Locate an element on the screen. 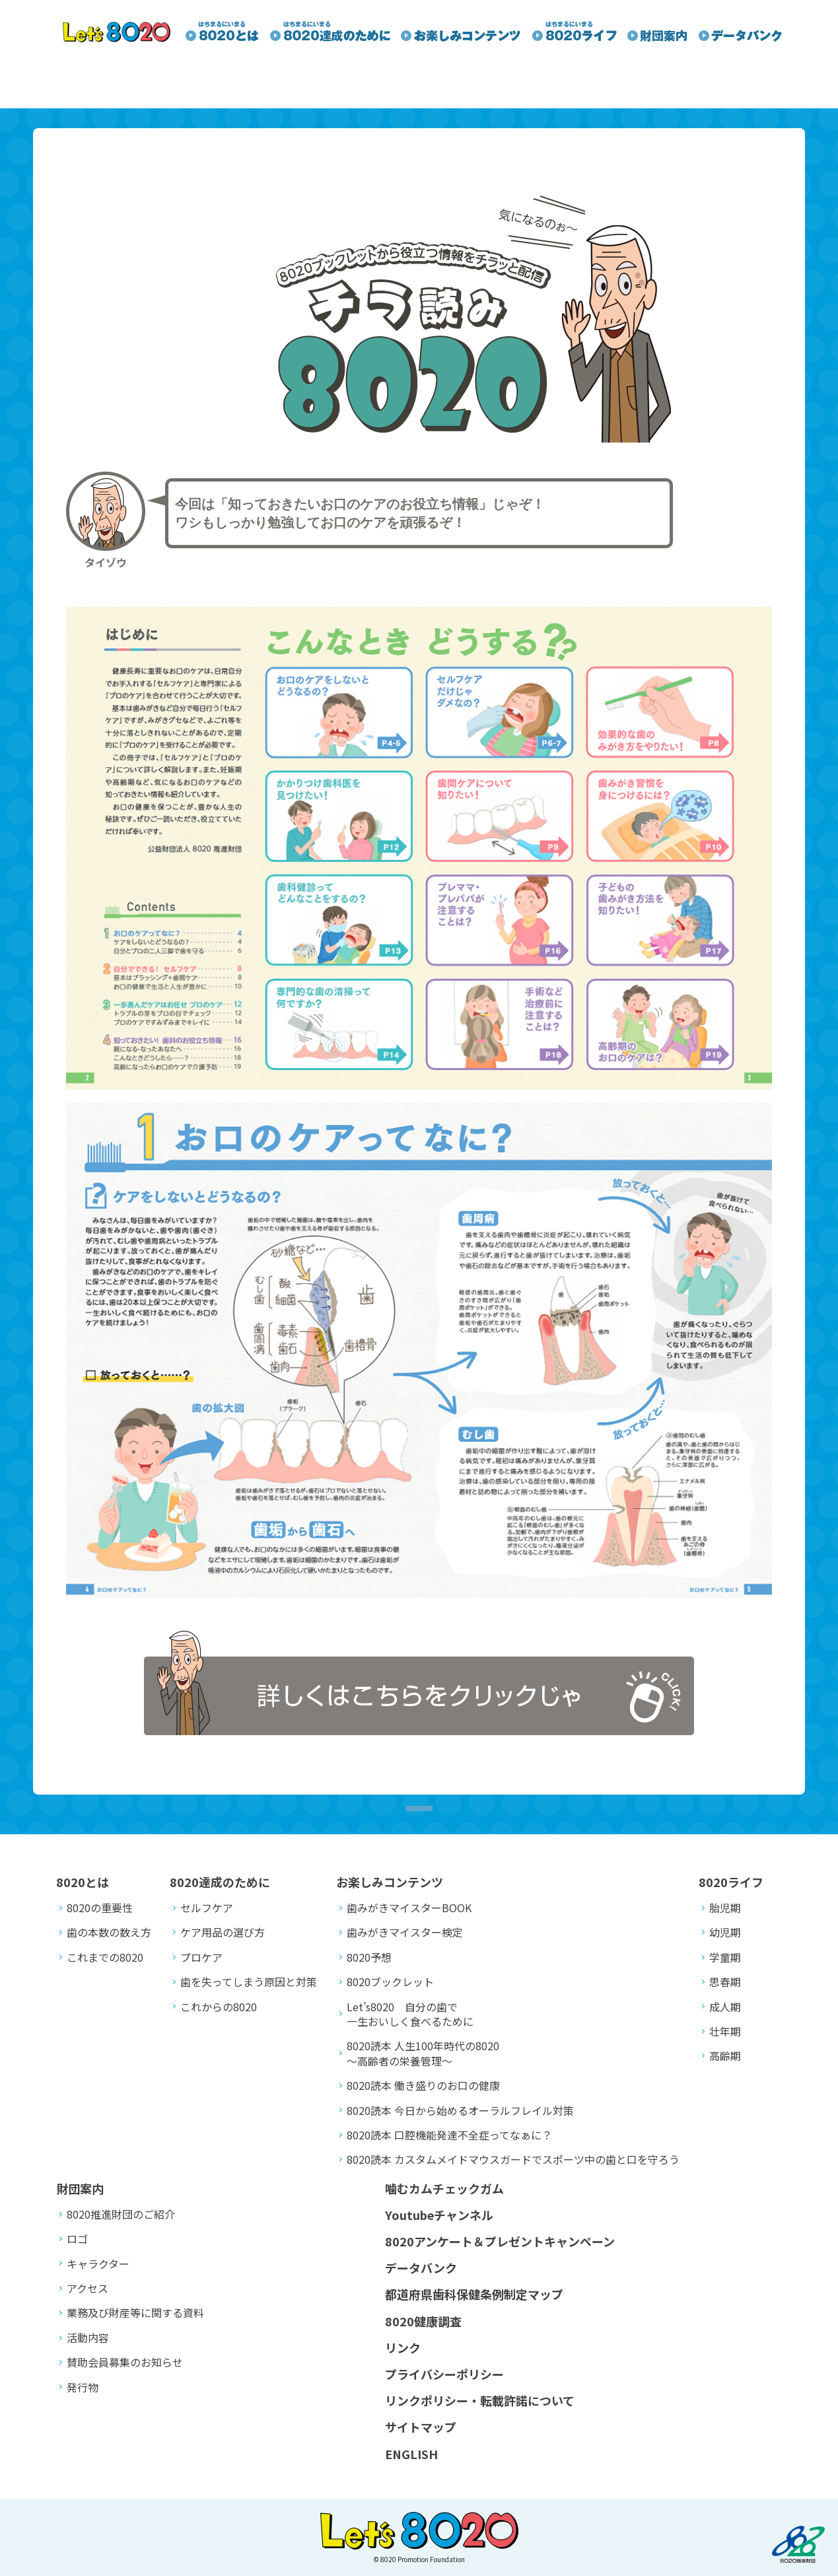 The height and width of the screenshot is (2576, 838). 8020ライフ is located at coordinates (731, 1881).